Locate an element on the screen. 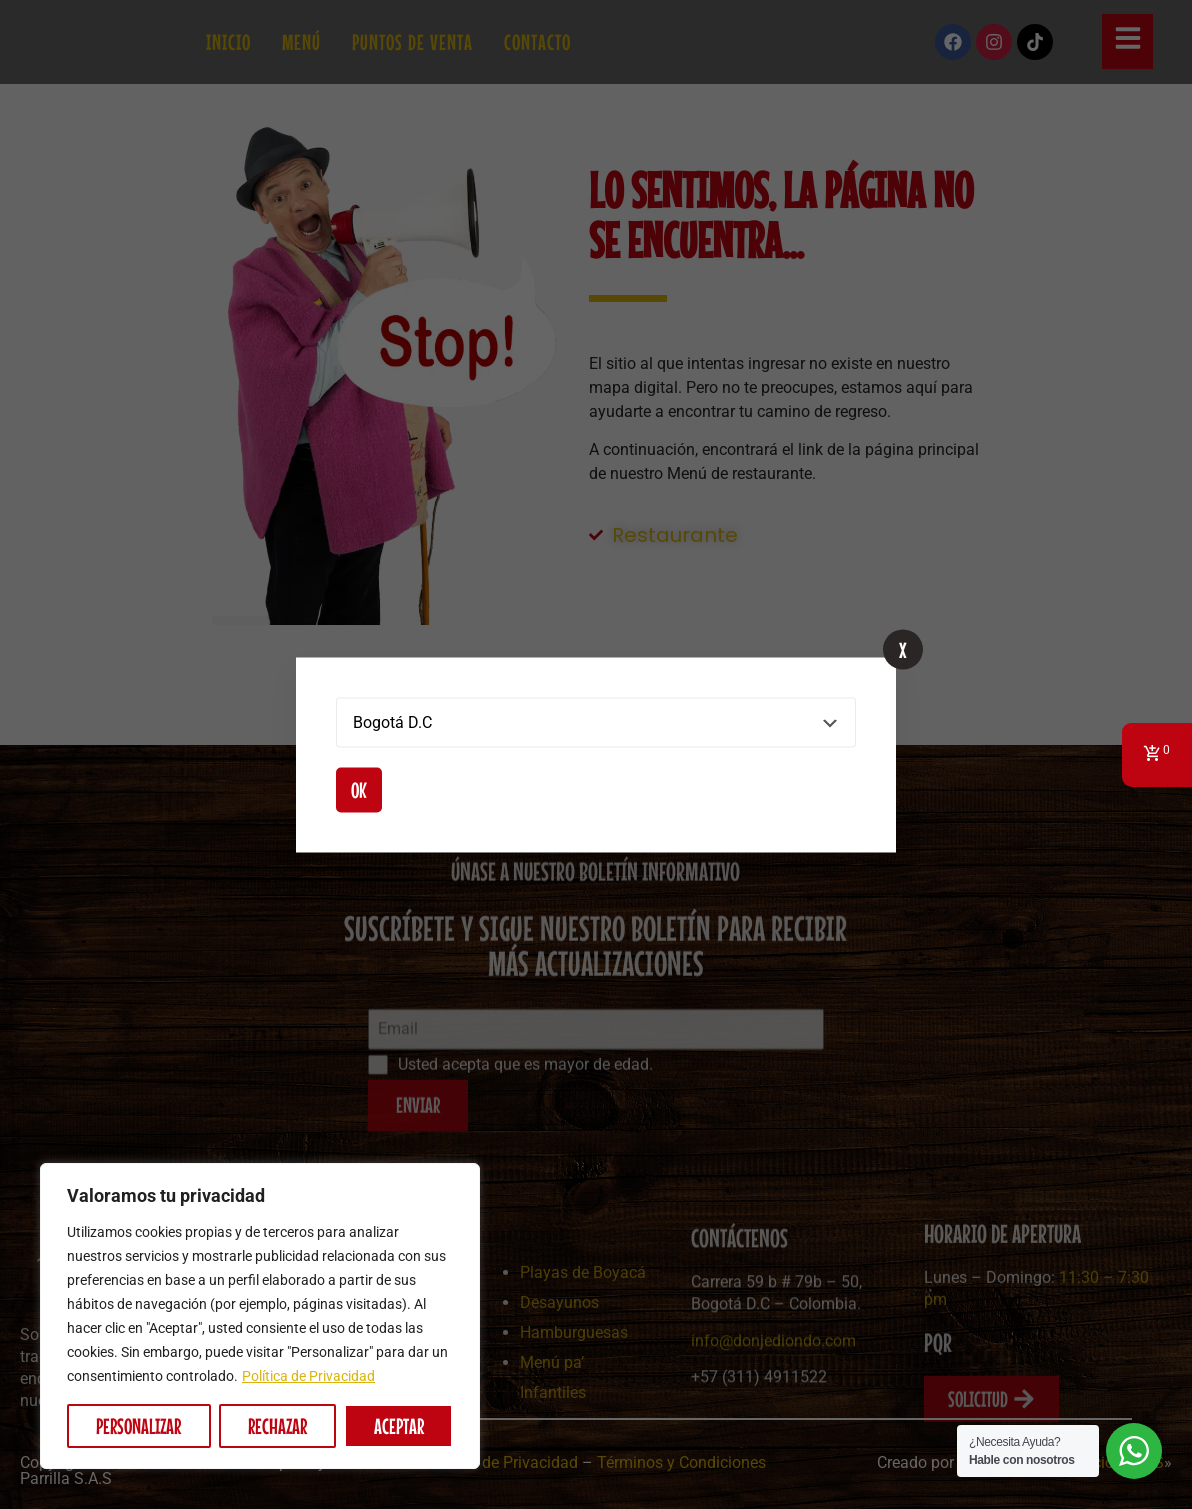 This screenshot has height=1509, width=1192. Hamburguesas is located at coordinates (574, 1400).